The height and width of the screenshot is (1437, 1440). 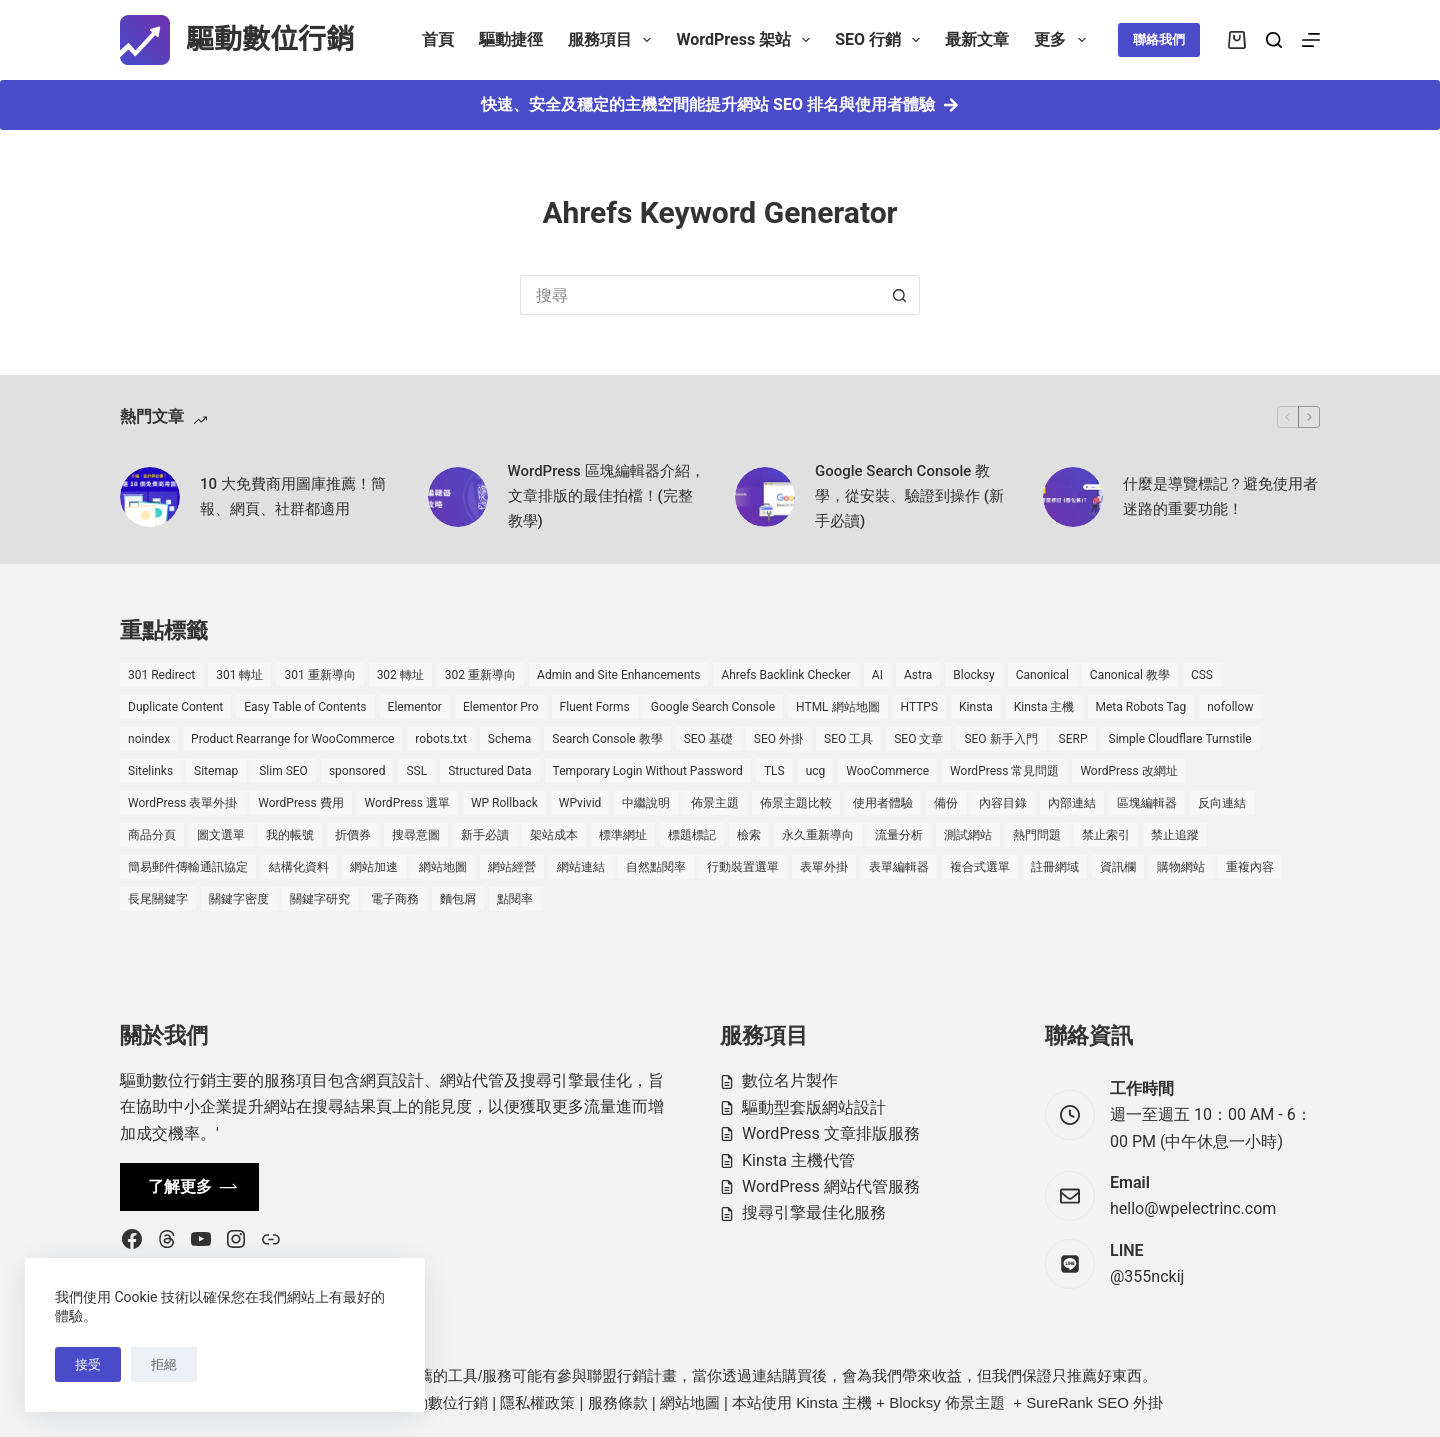 What do you see at coordinates (909, 496) in the screenshot?
I see `Google Search Console 教學，從安裝、驗證到操作 (新手必讀)` at bounding box center [909, 496].